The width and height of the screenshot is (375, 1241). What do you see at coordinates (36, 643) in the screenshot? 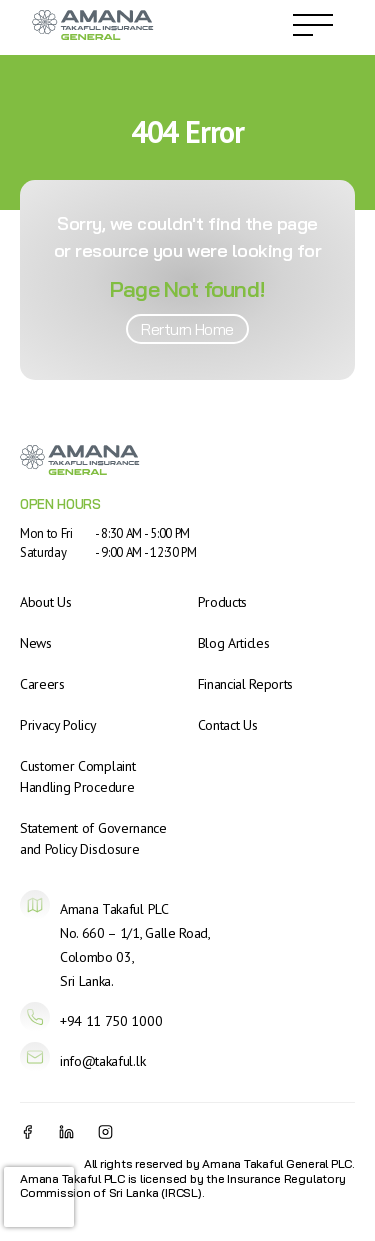
I see `News` at bounding box center [36, 643].